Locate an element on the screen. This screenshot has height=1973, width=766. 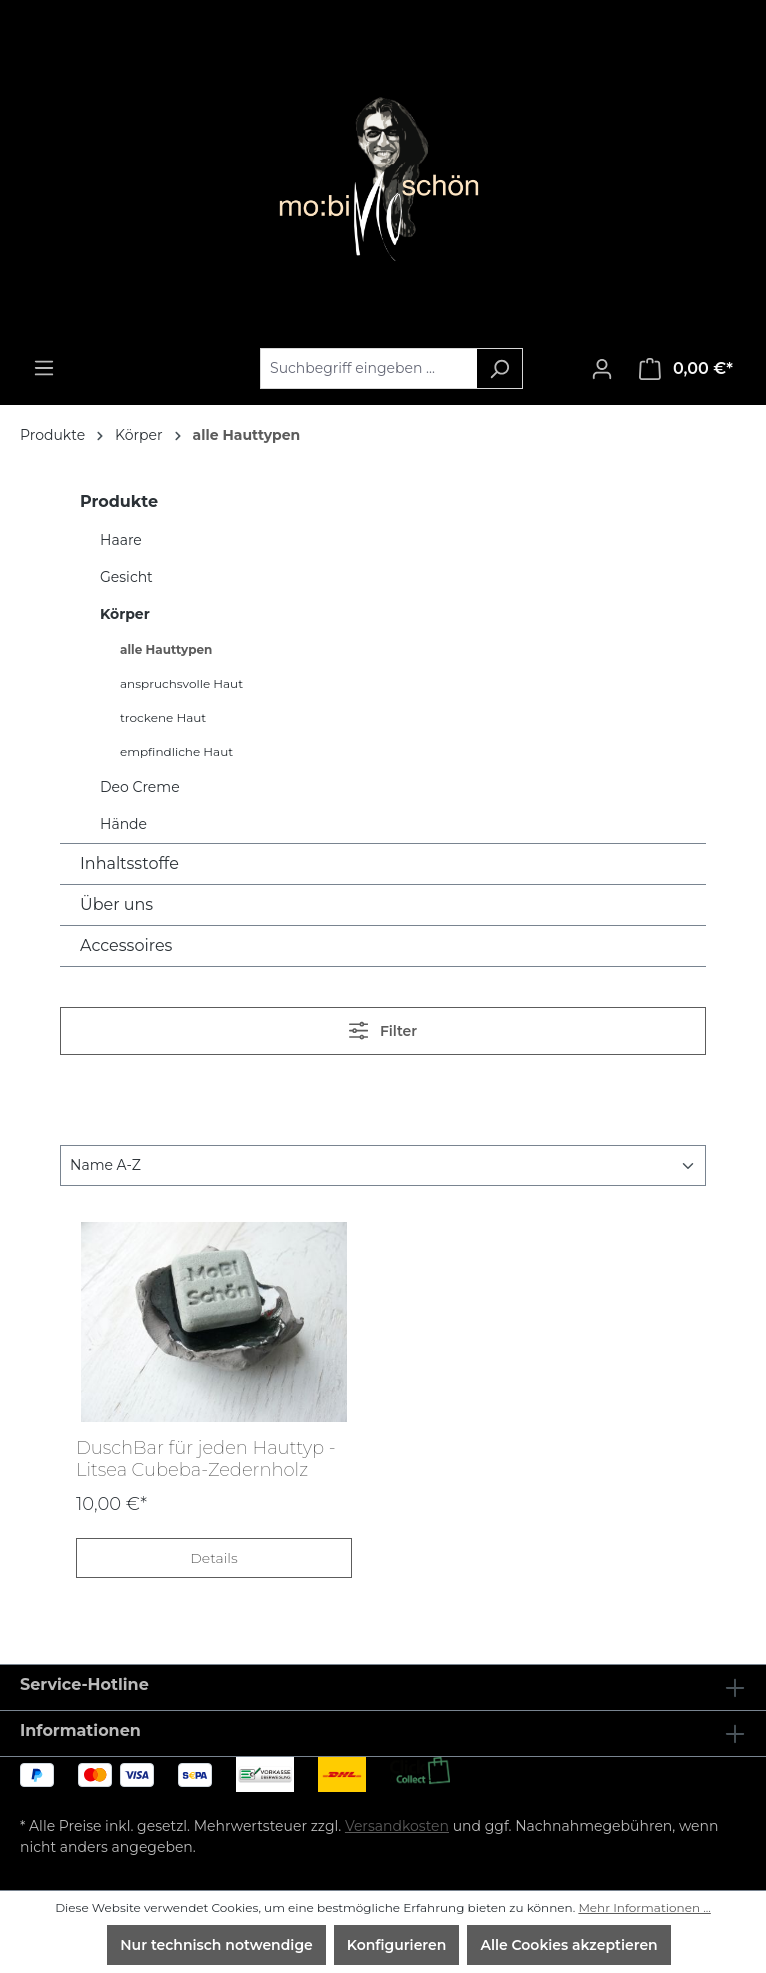
anspruchsvolle Haut is located at coordinates (181, 683).